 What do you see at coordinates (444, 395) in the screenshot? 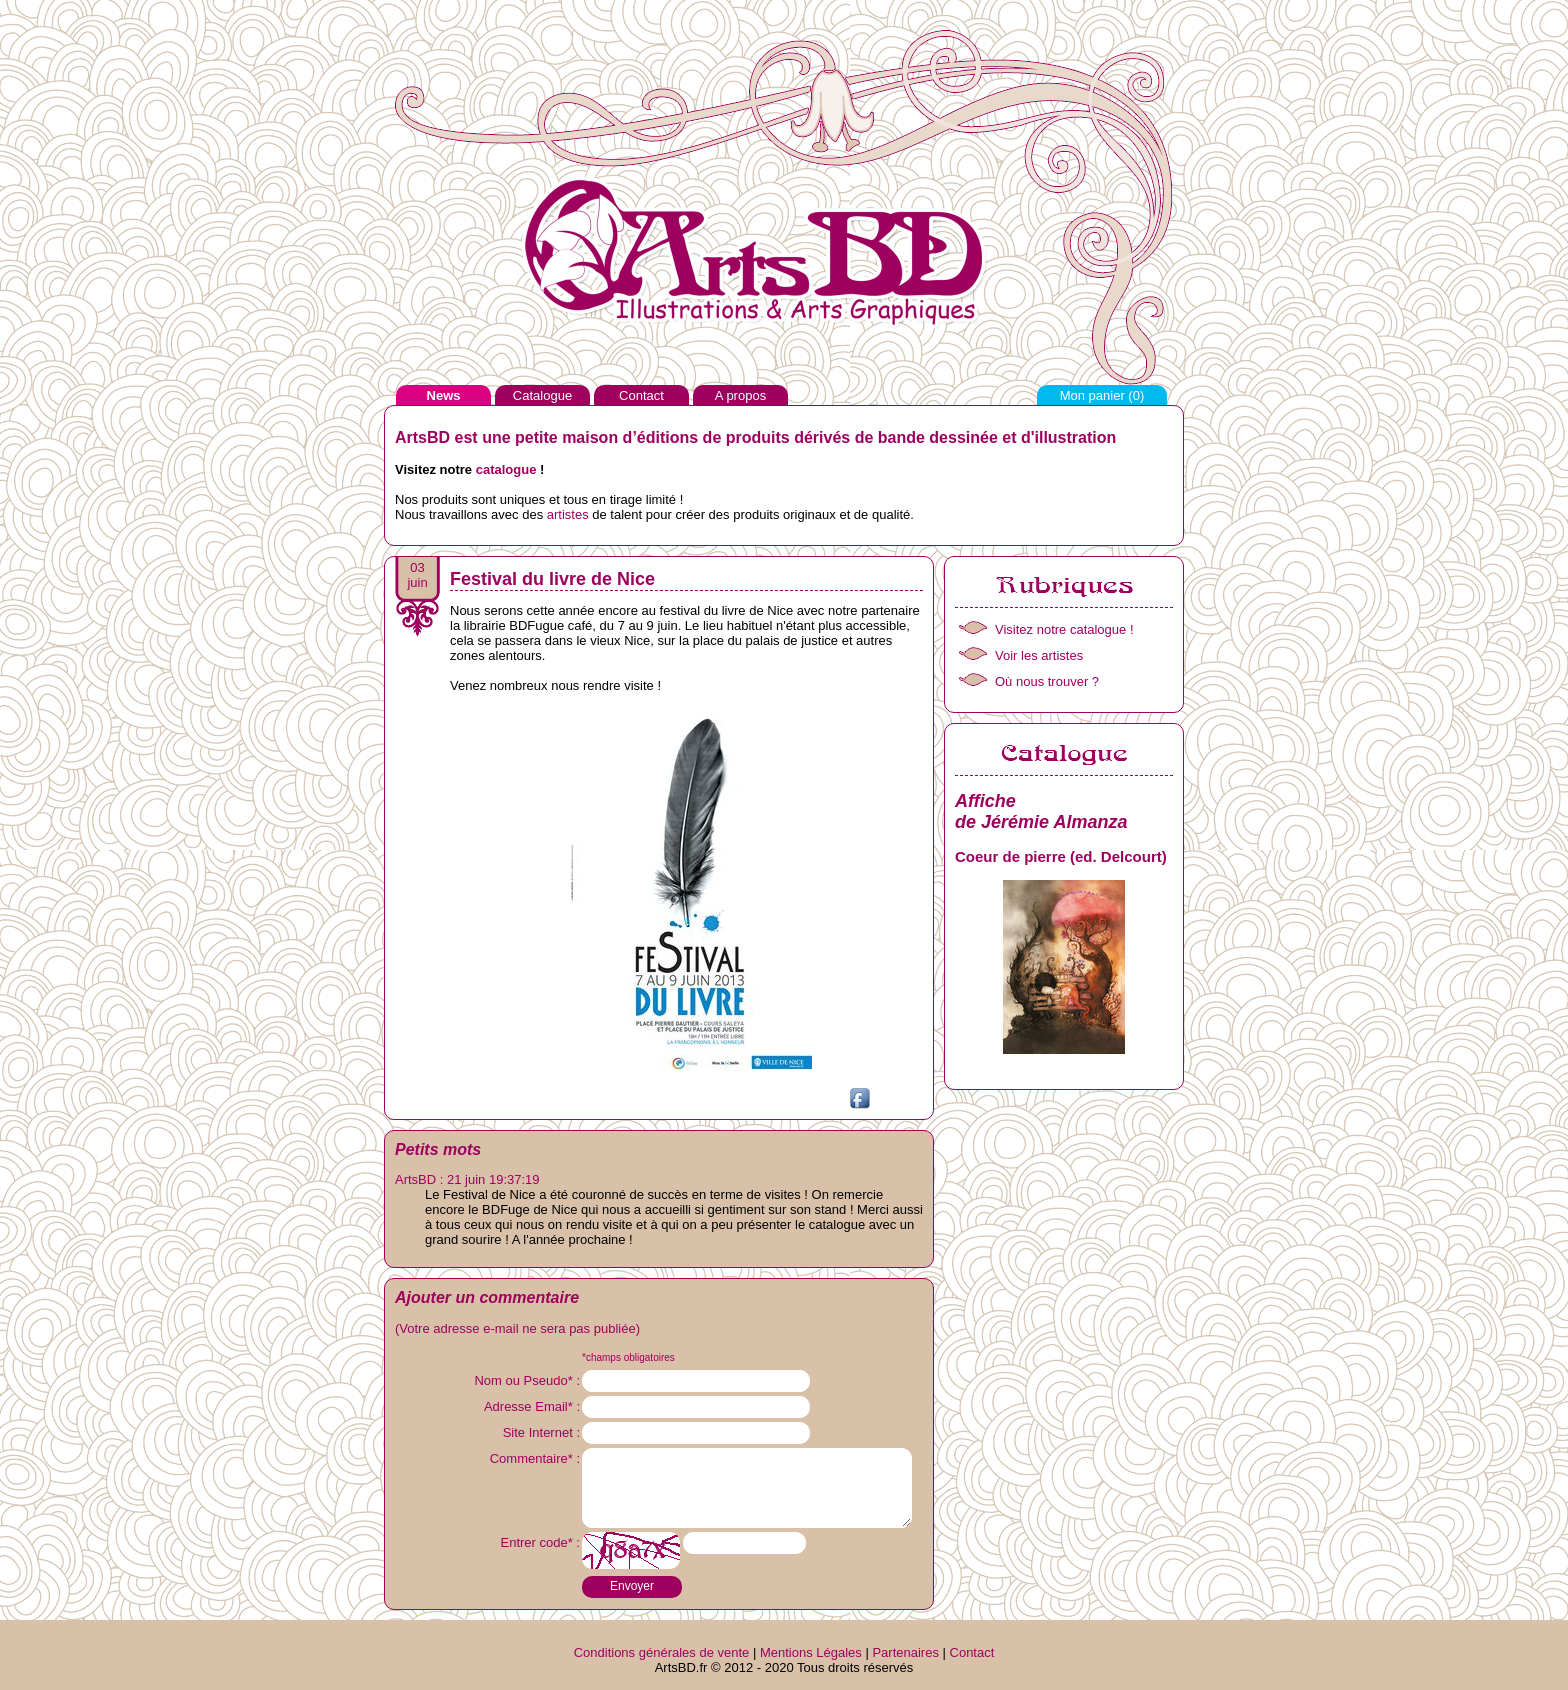
I see `News` at bounding box center [444, 395].